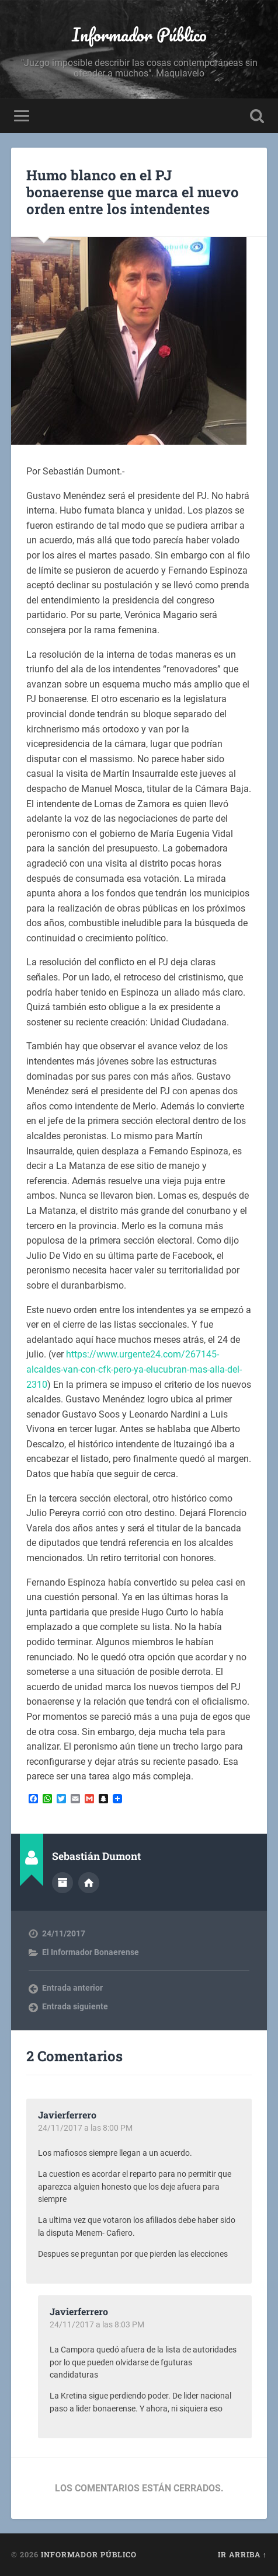  I want to click on 24/11/2017 a las 8:03 PM, so click(97, 2324).